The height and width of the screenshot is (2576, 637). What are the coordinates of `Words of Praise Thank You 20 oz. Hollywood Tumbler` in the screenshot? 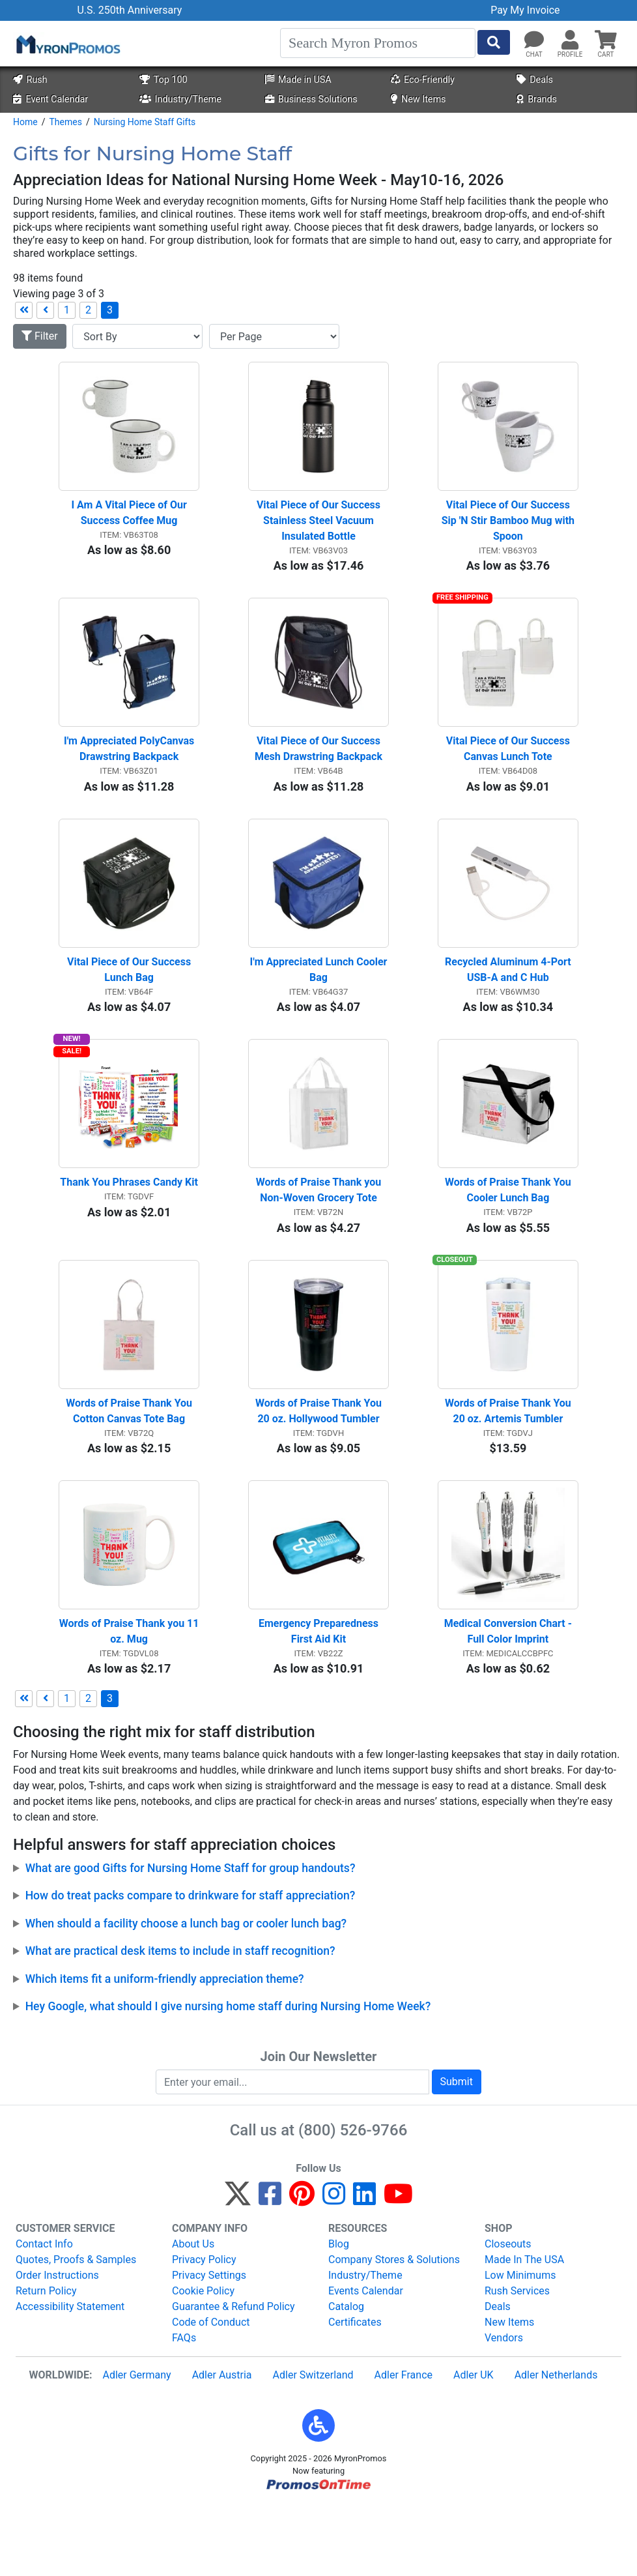 It's located at (319, 1470).